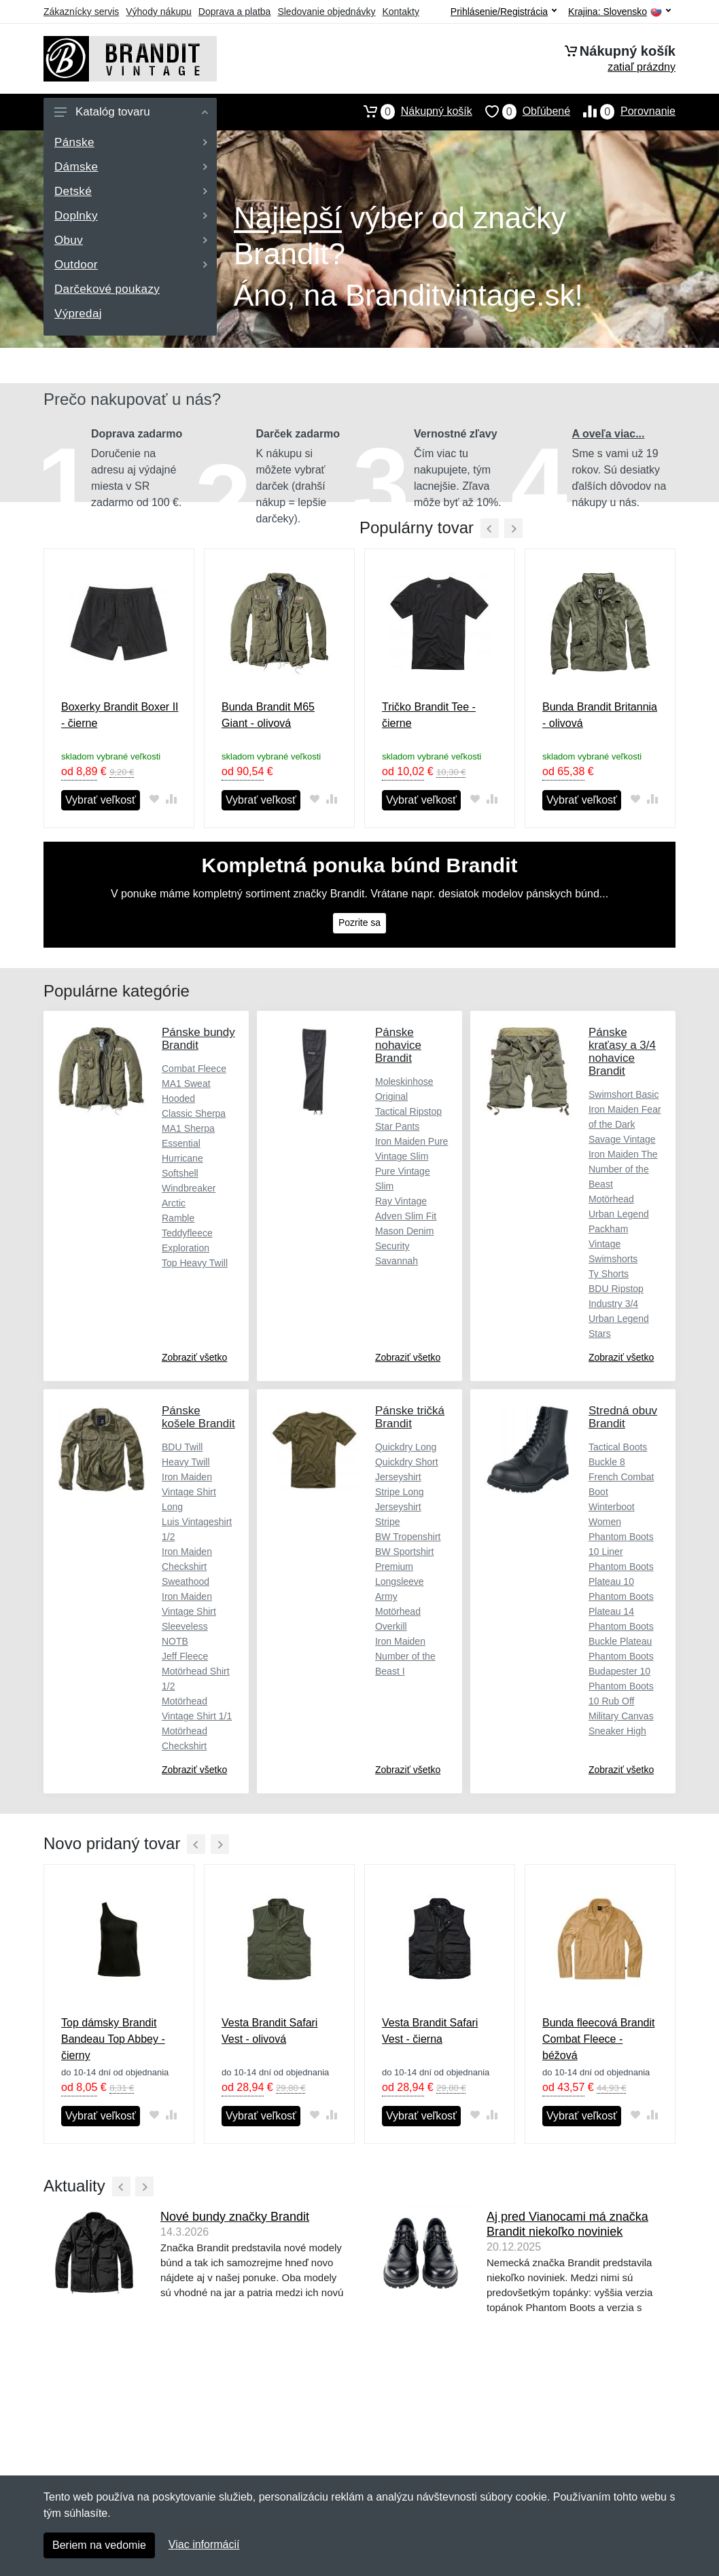 The height and width of the screenshot is (2576, 719). I want to click on Quickdry Long, so click(405, 1447).